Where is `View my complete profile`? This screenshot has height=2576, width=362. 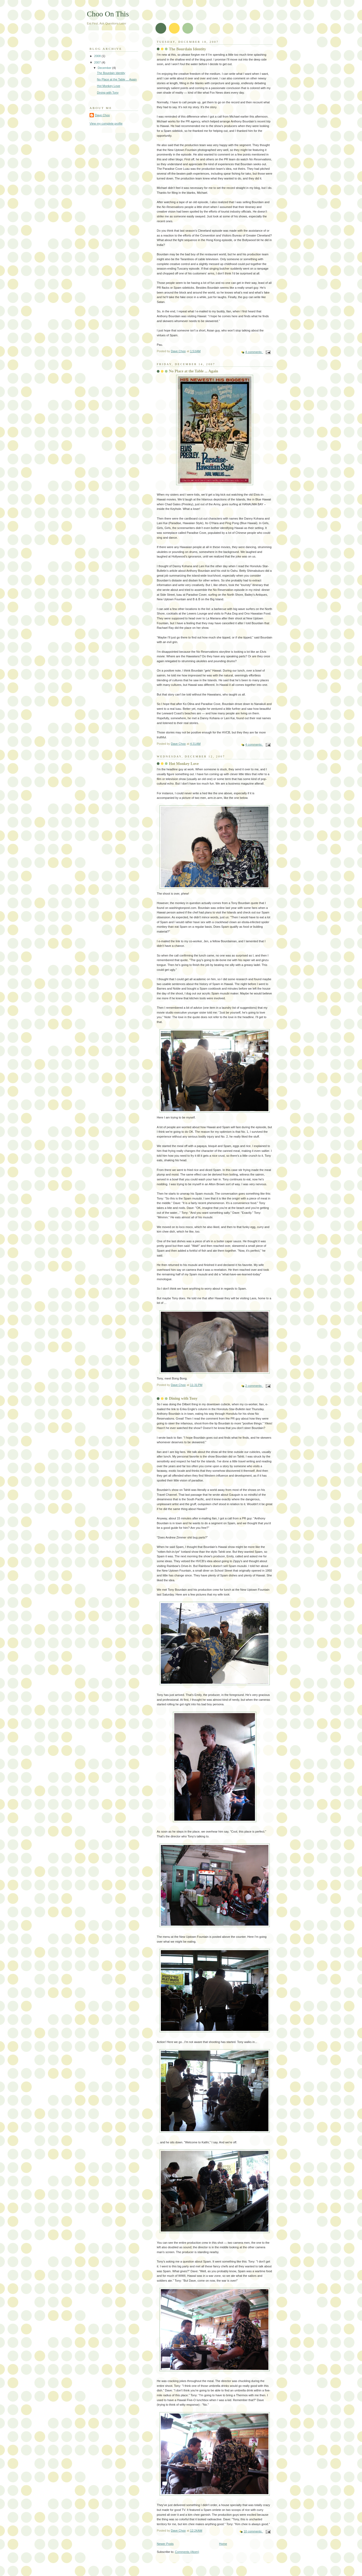
View my complete profile is located at coordinates (106, 123).